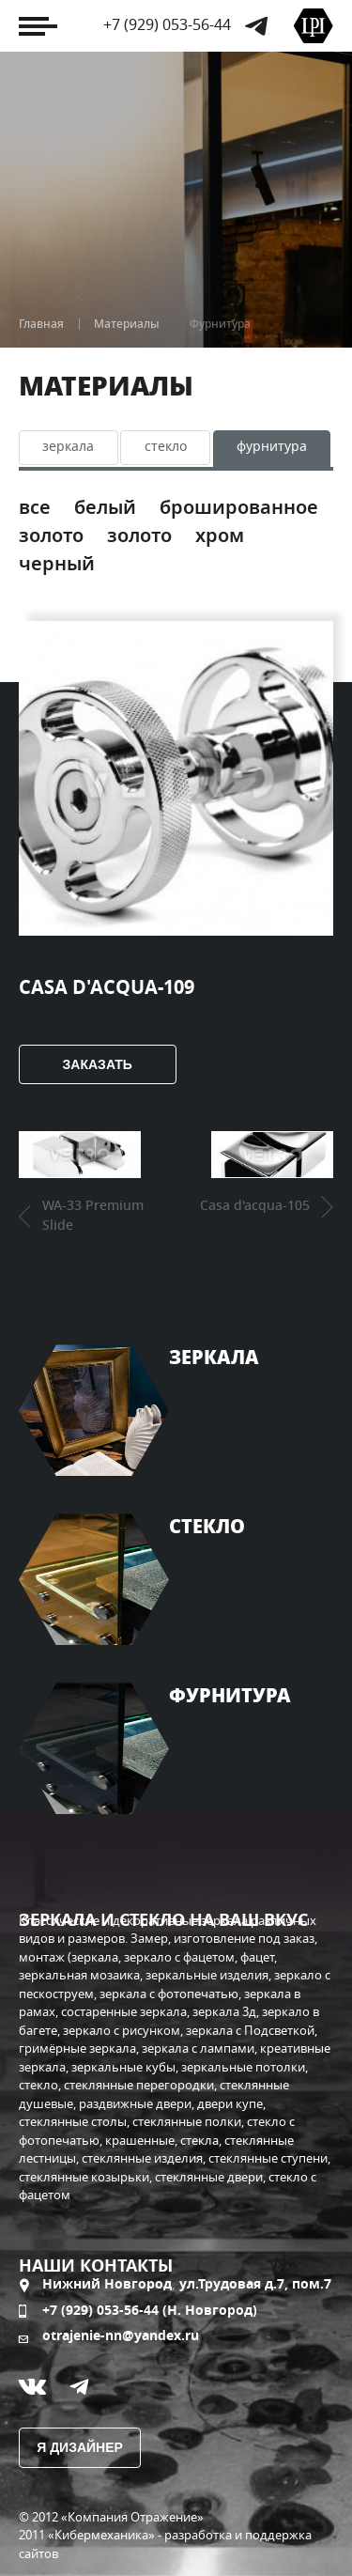  What do you see at coordinates (37, 508) in the screenshot?
I see `Все` at bounding box center [37, 508].